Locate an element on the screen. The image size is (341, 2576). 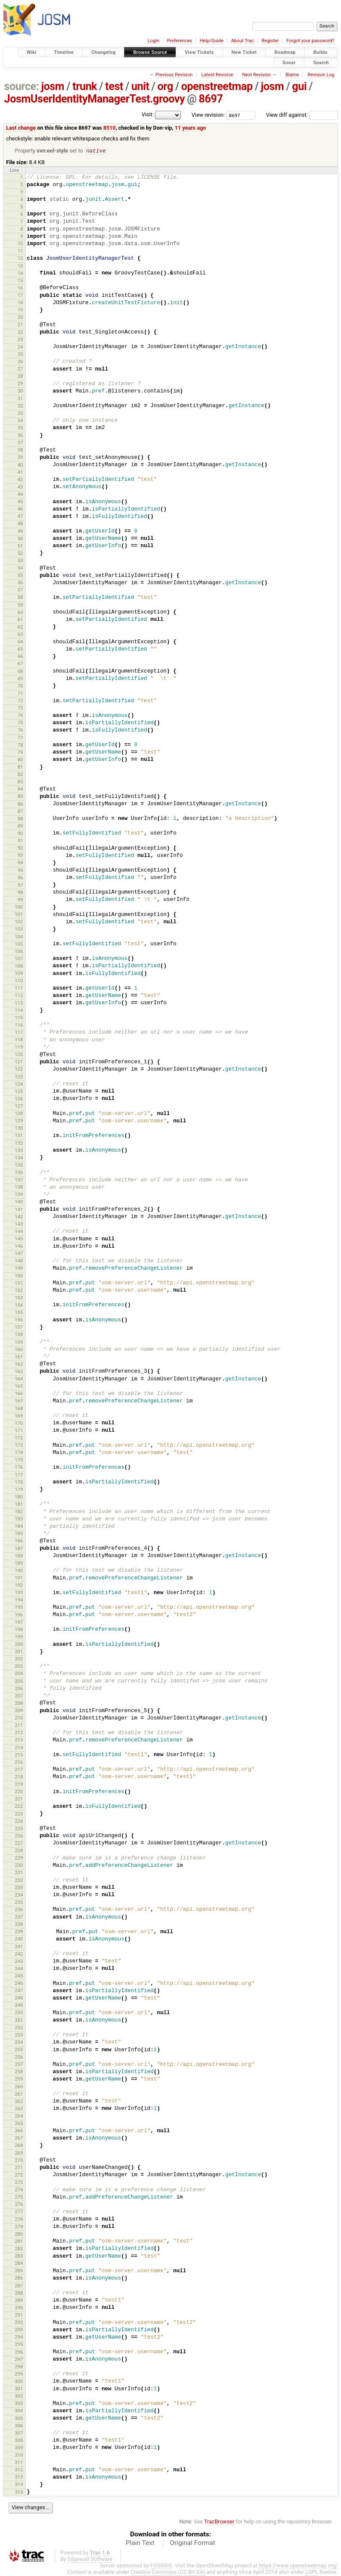
292 is located at coordinates (19, 2323).